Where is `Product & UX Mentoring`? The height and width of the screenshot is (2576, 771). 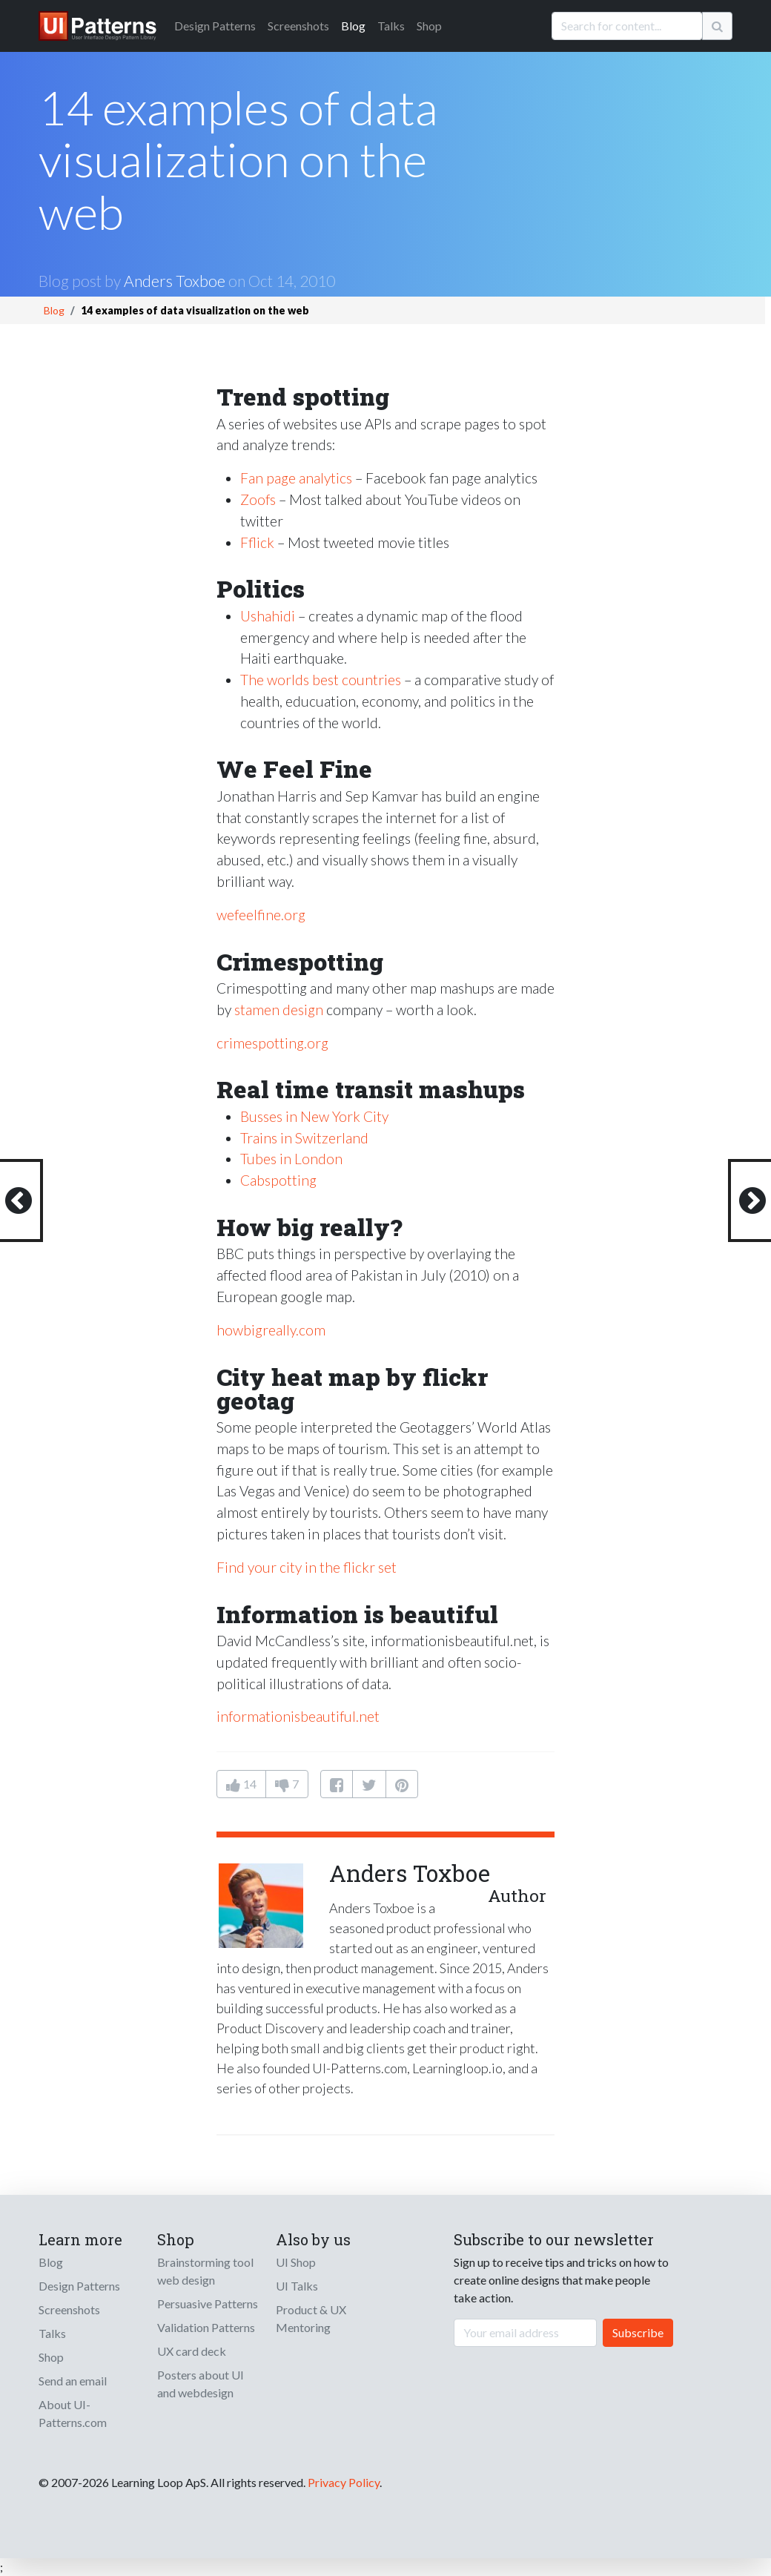 Product & UX Mentoring is located at coordinates (311, 2318).